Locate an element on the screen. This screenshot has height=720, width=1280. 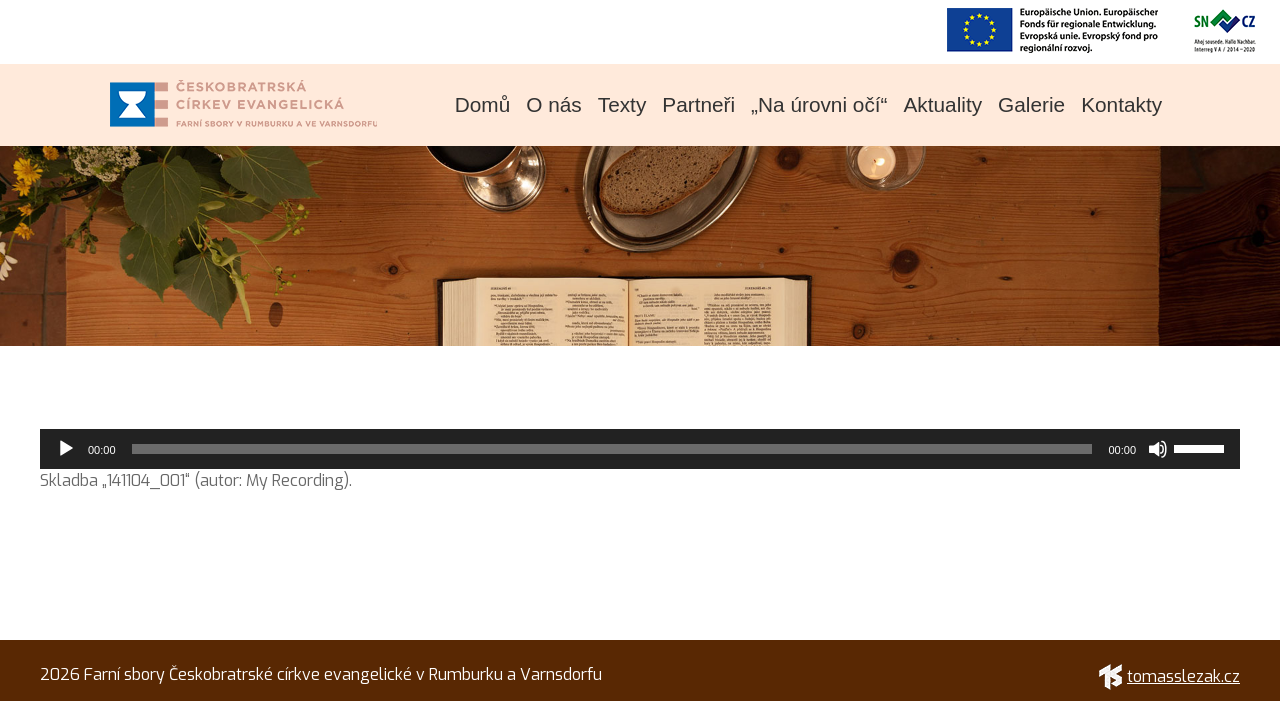
O nás is located at coordinates (554, 104).